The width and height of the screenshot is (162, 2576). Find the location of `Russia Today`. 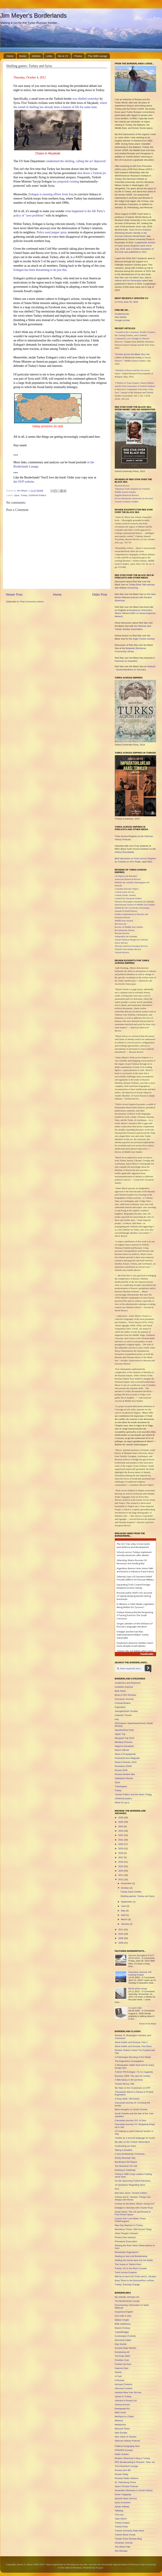

Russia Today is located at coordinates (121, 2474).